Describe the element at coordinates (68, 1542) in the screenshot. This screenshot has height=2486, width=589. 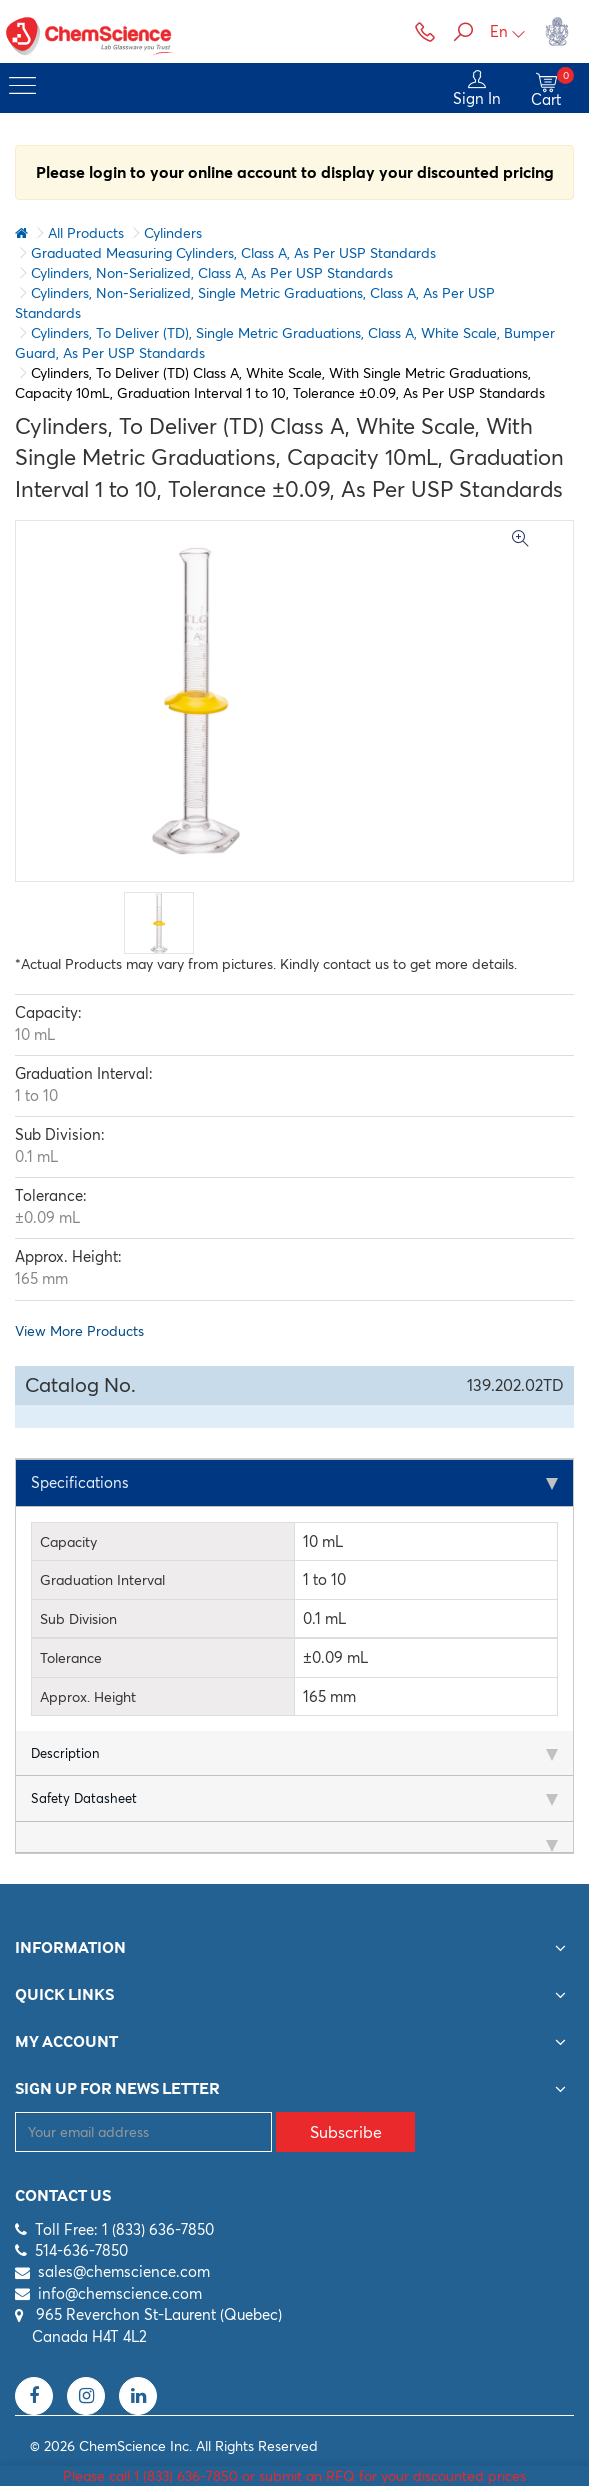
I see `Capacity` at that location.